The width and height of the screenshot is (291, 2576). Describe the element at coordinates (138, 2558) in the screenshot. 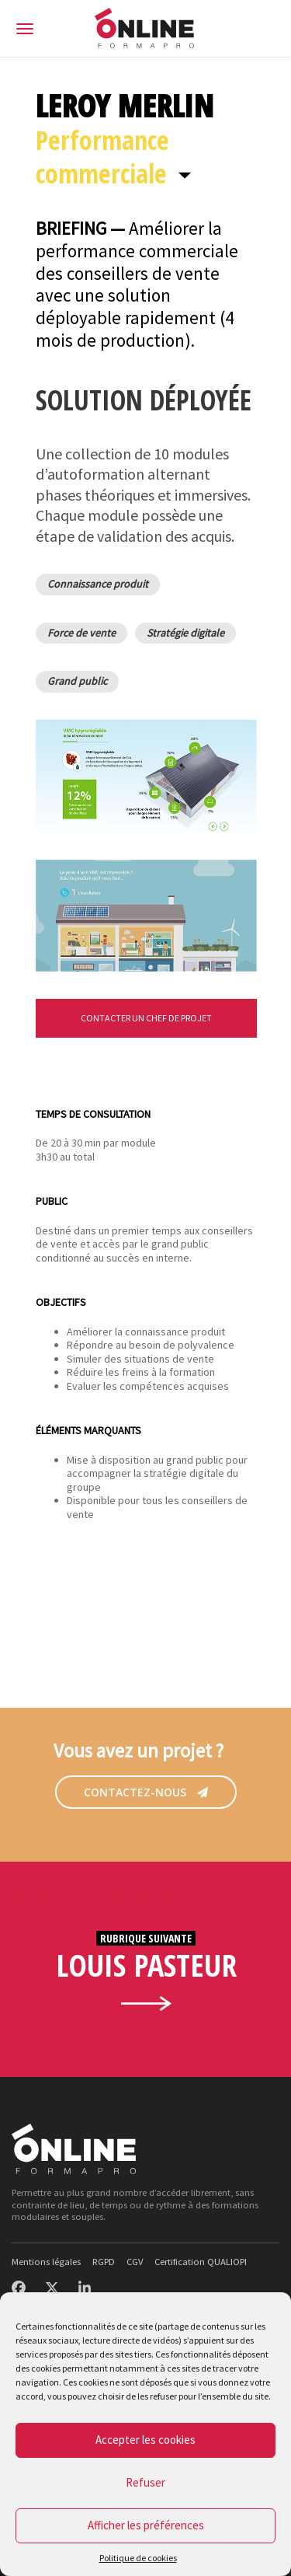

I see `Politique de cookies` at that location.